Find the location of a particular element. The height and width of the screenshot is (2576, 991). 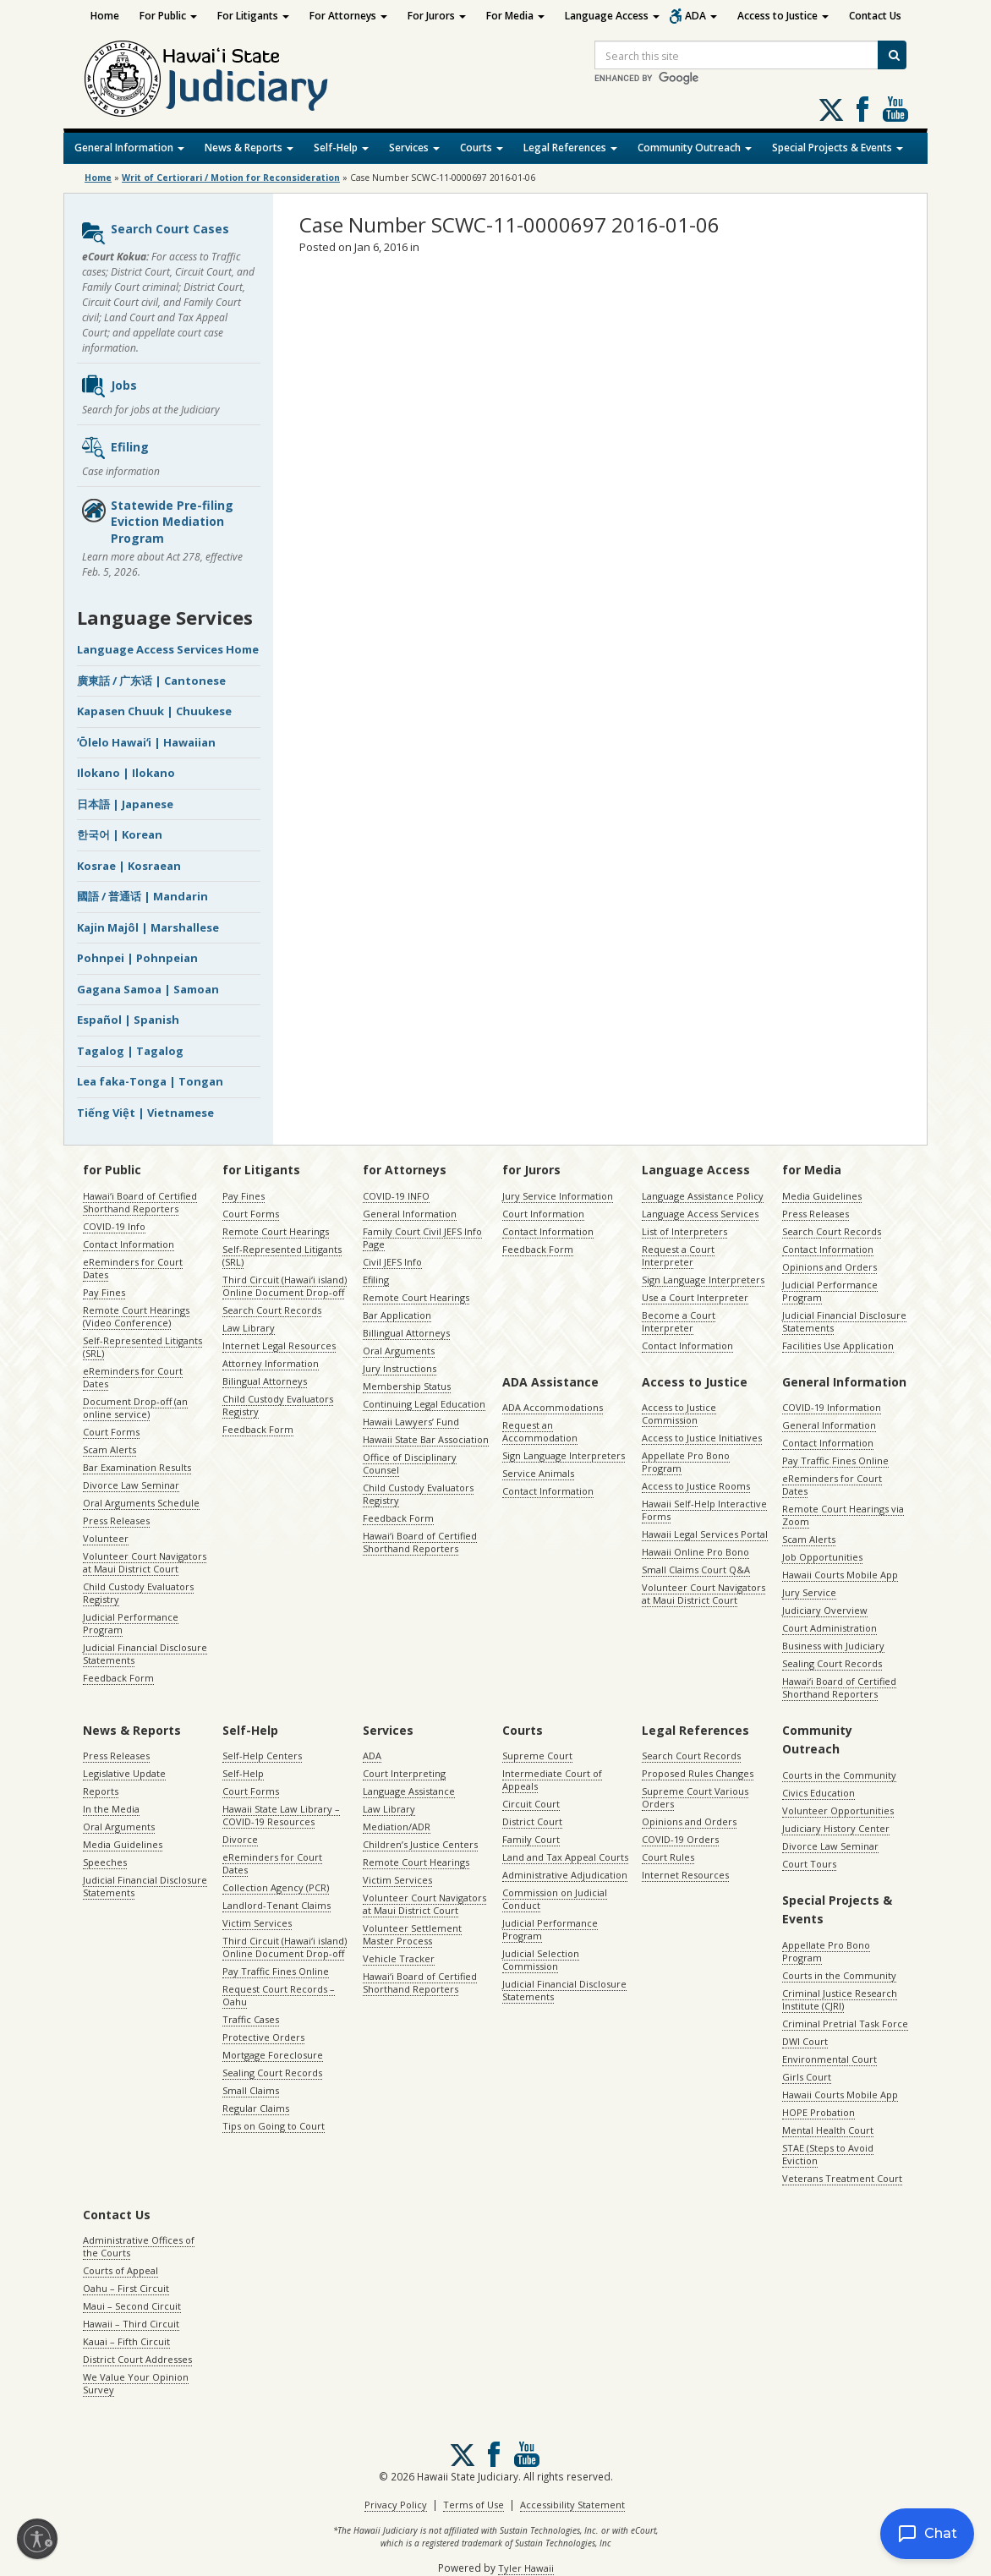

Veterans Treatment Court is located at coordinates (842, 2178).